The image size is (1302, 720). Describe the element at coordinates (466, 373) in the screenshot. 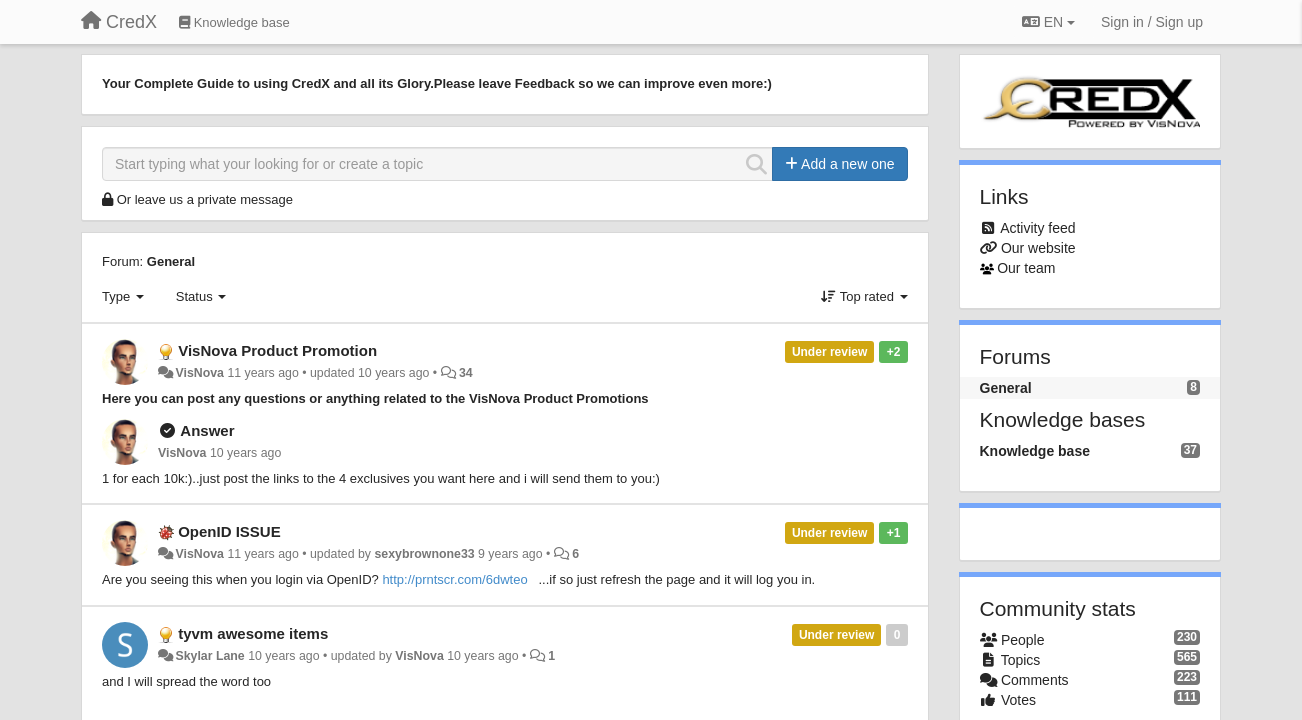

I see `34` at that location.